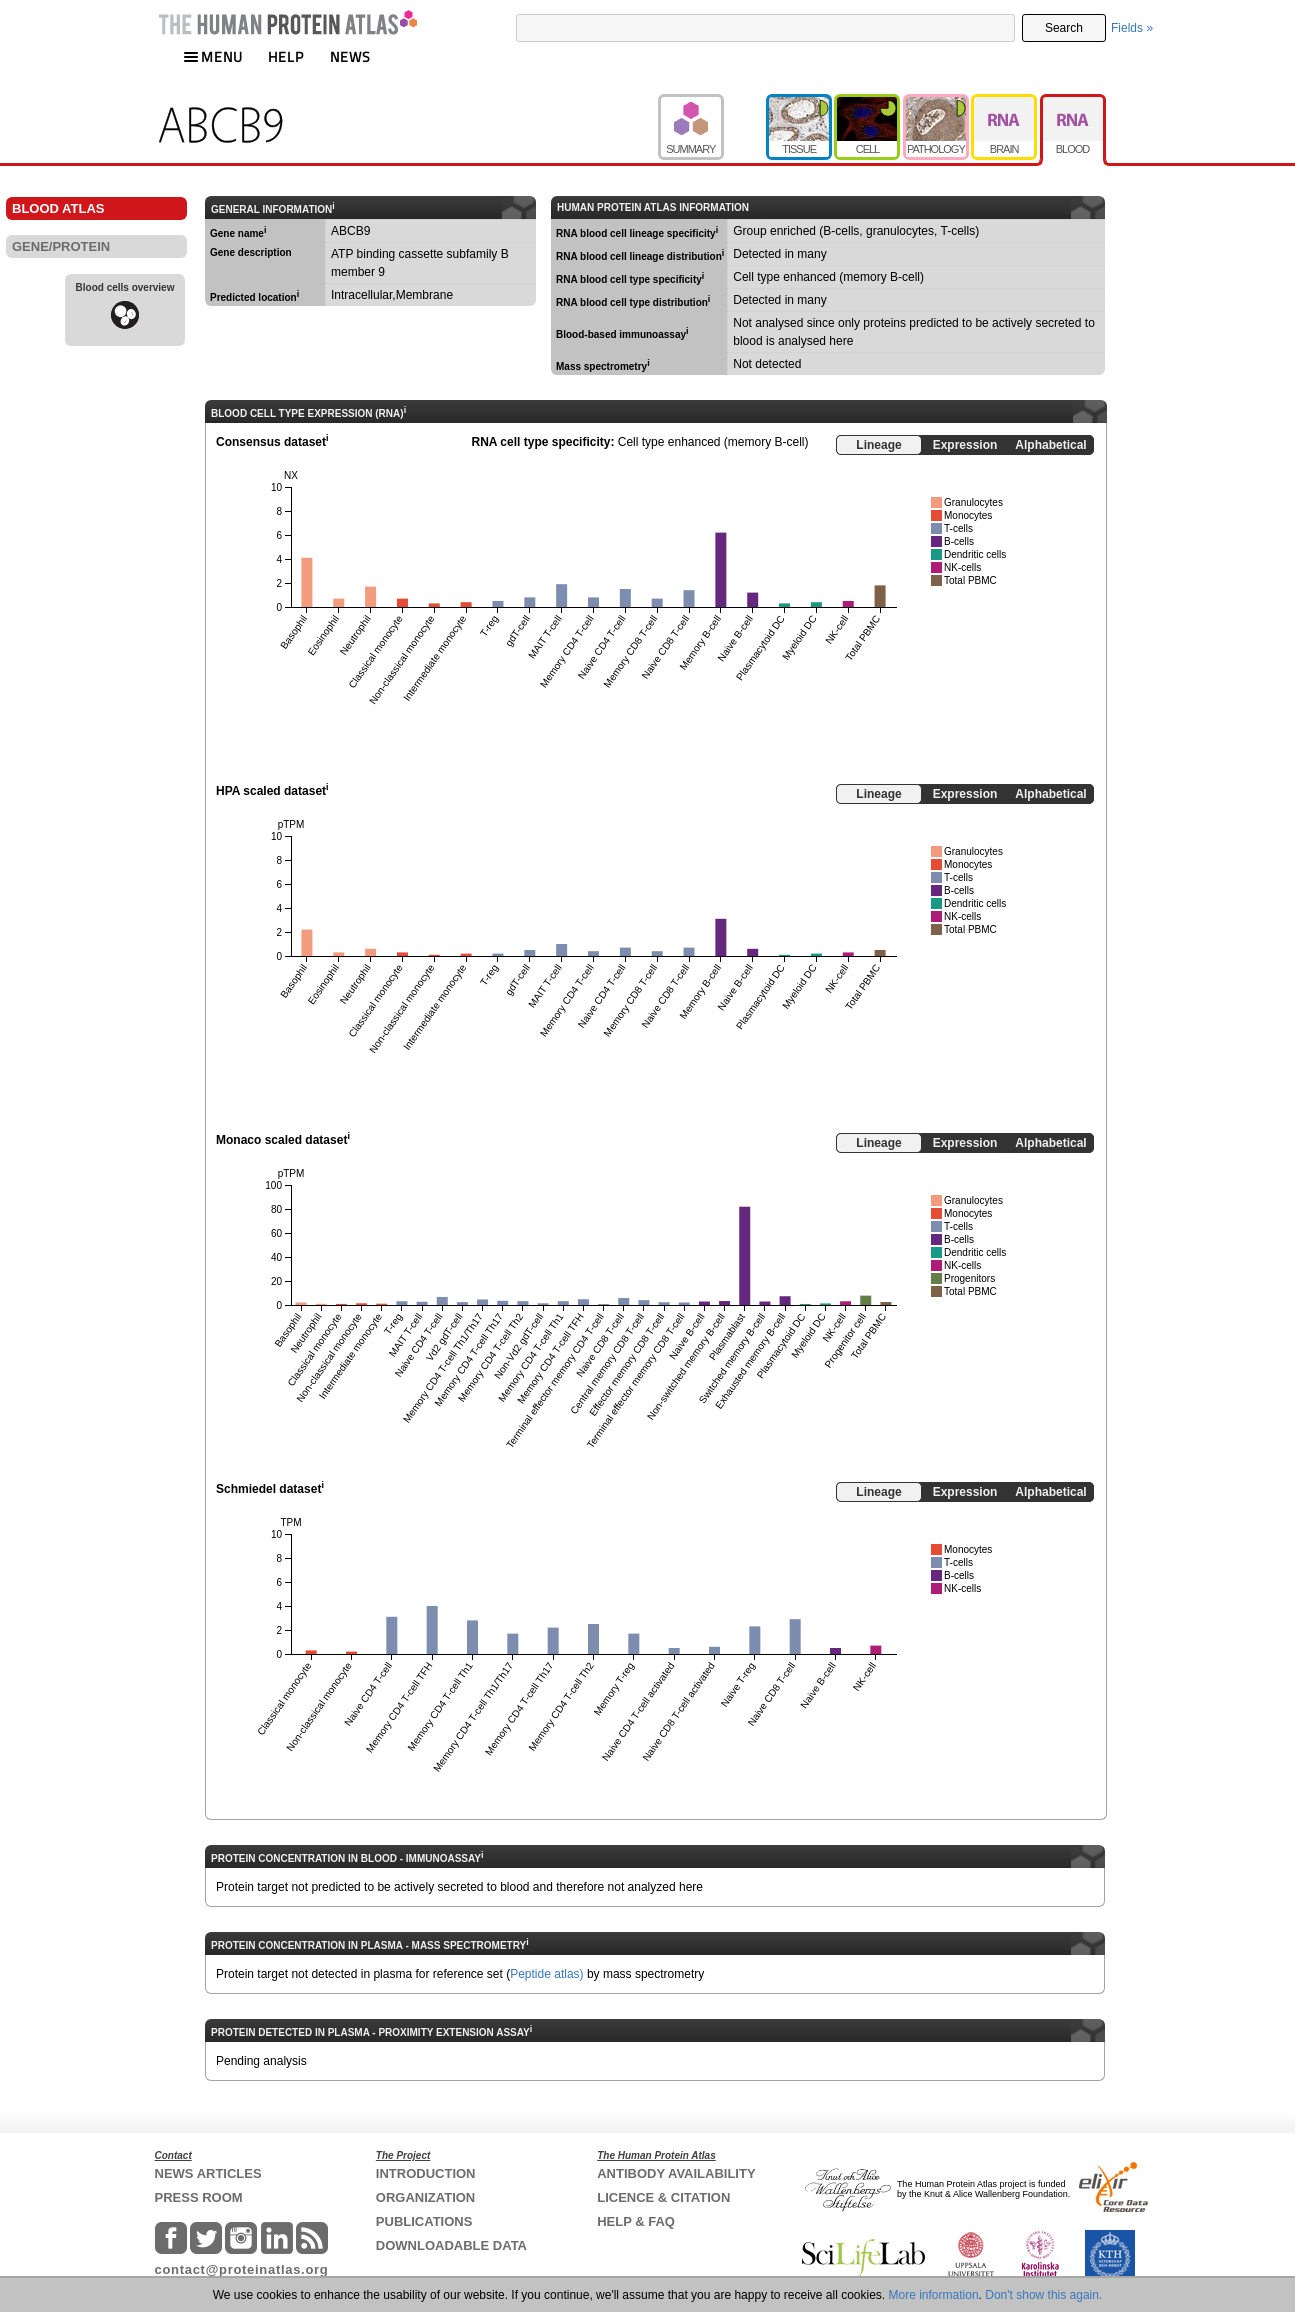 The image size is (1295, 2312). Describe the element at coordinates (1064, 28) in the screenshot. I see `Search` at that location.